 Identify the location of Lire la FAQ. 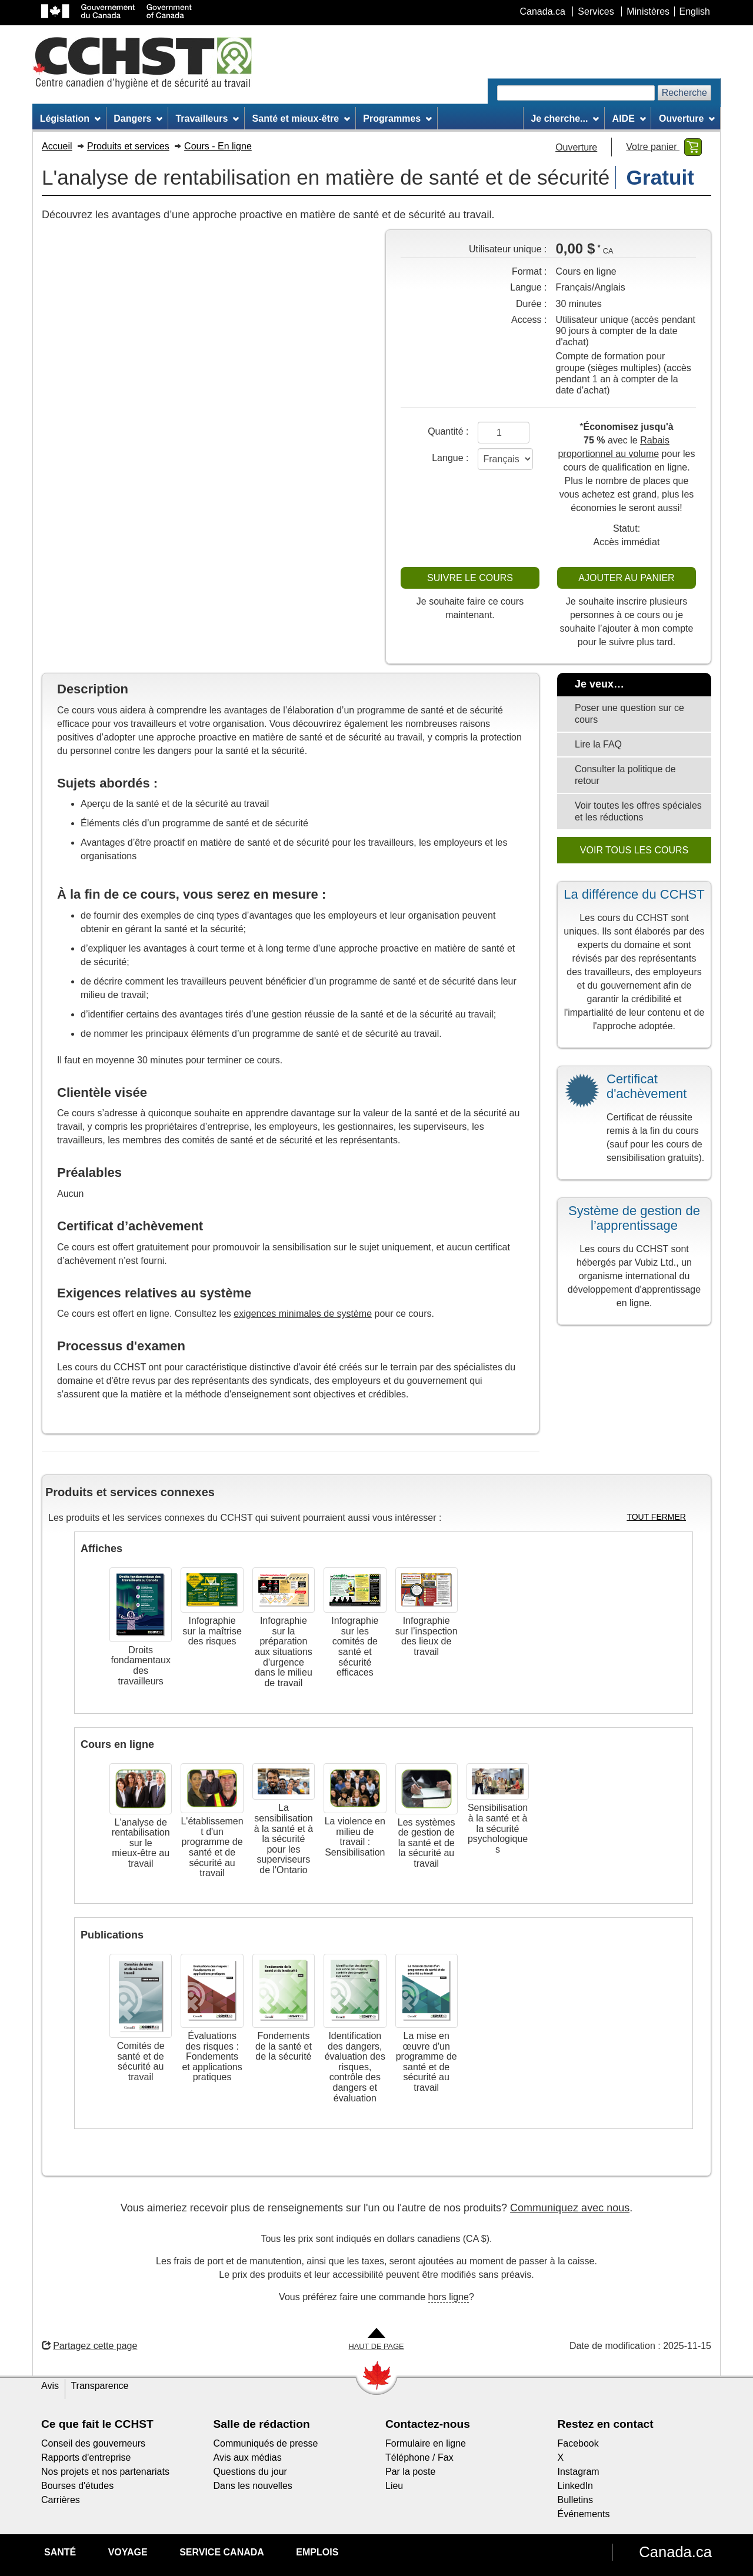
(598, 744).